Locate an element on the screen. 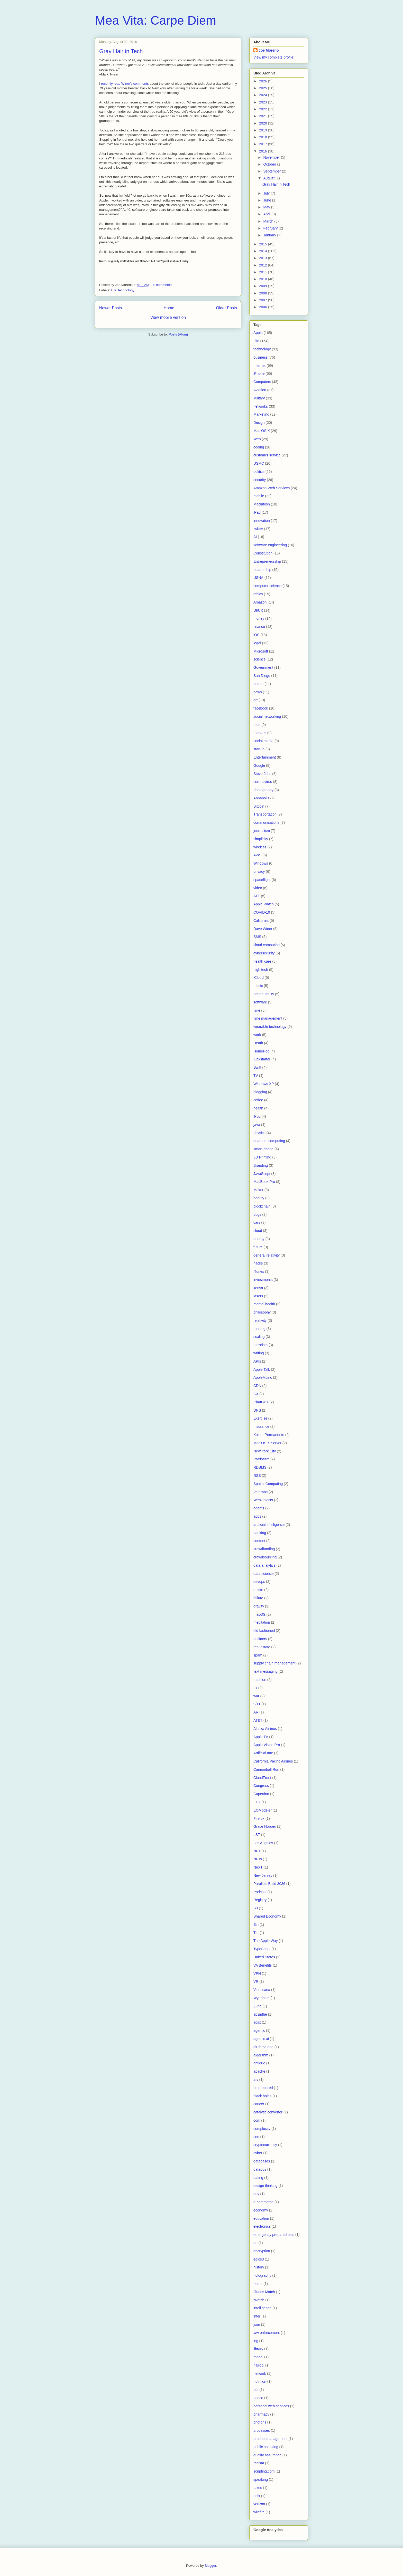  electronics is located at coordinates (262, 2226).